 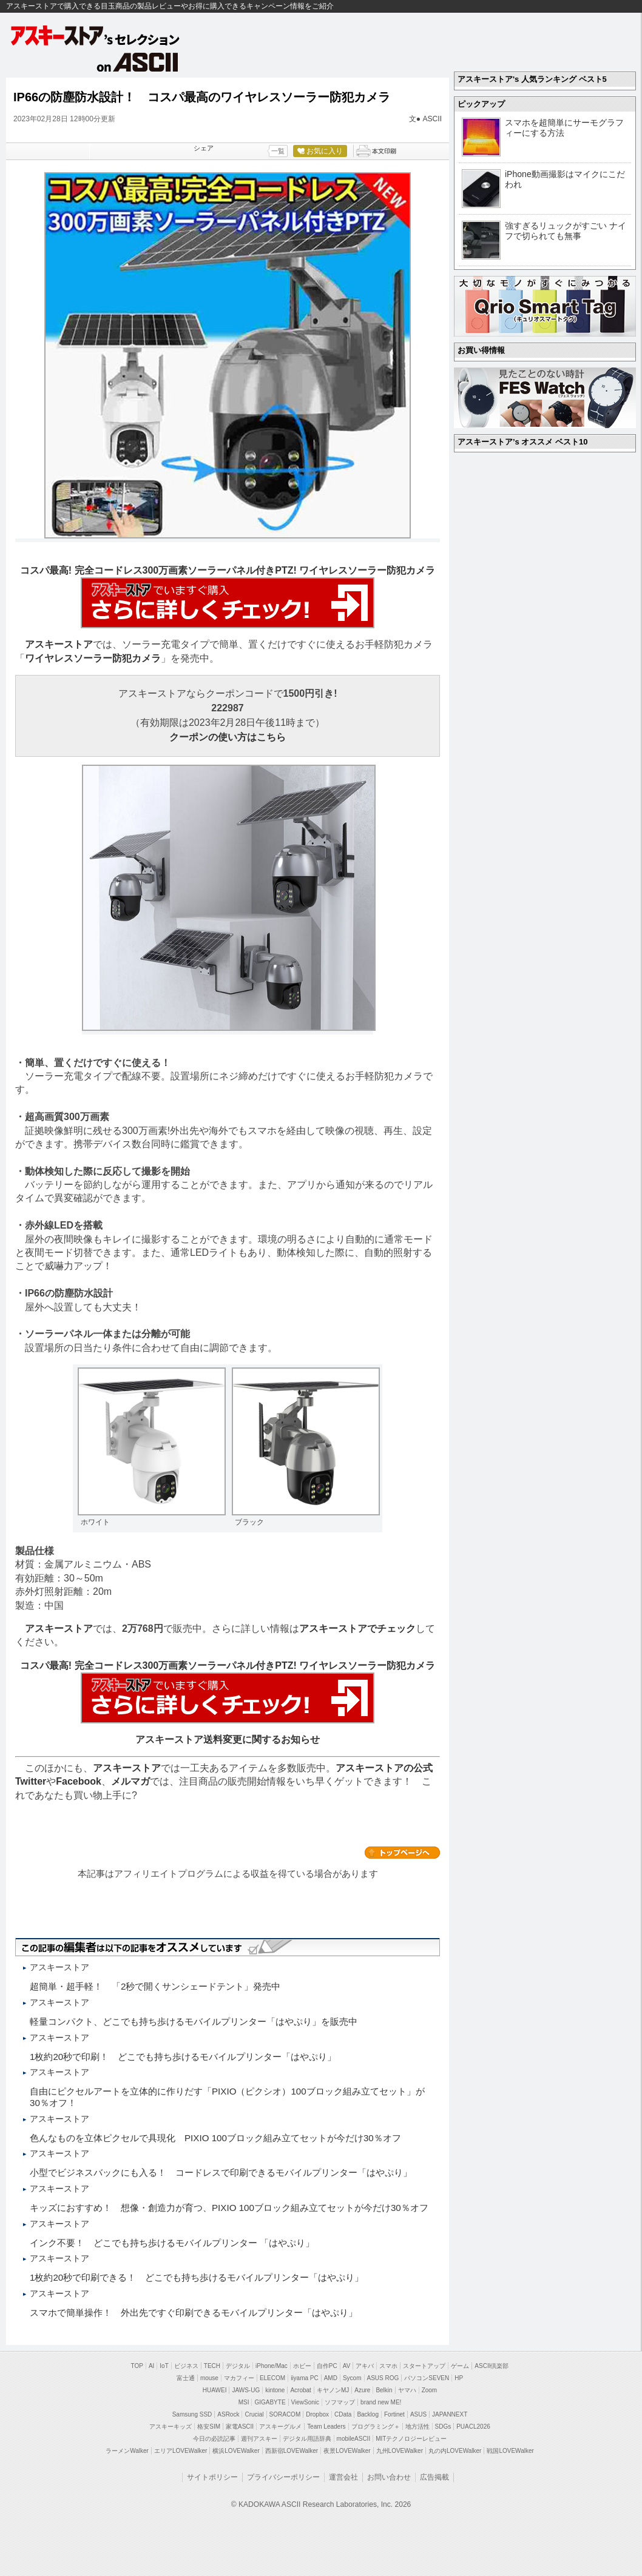 I want to click on ヤマハ, so click(x=407, y=2390).